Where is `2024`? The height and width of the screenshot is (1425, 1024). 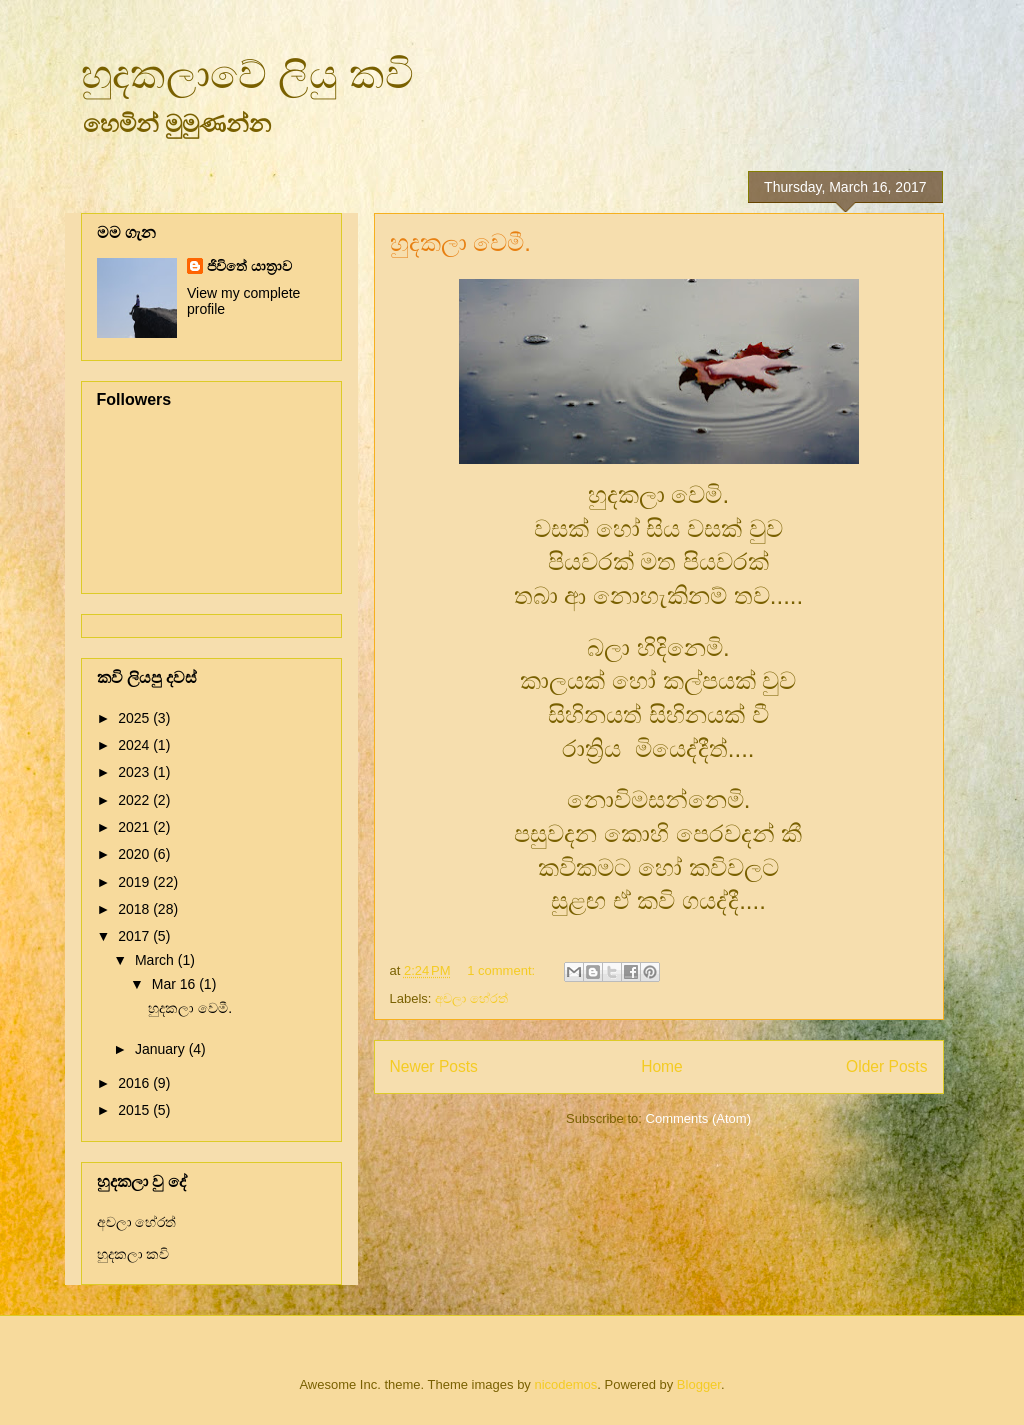
2024 is located at coordinates (135, 745).